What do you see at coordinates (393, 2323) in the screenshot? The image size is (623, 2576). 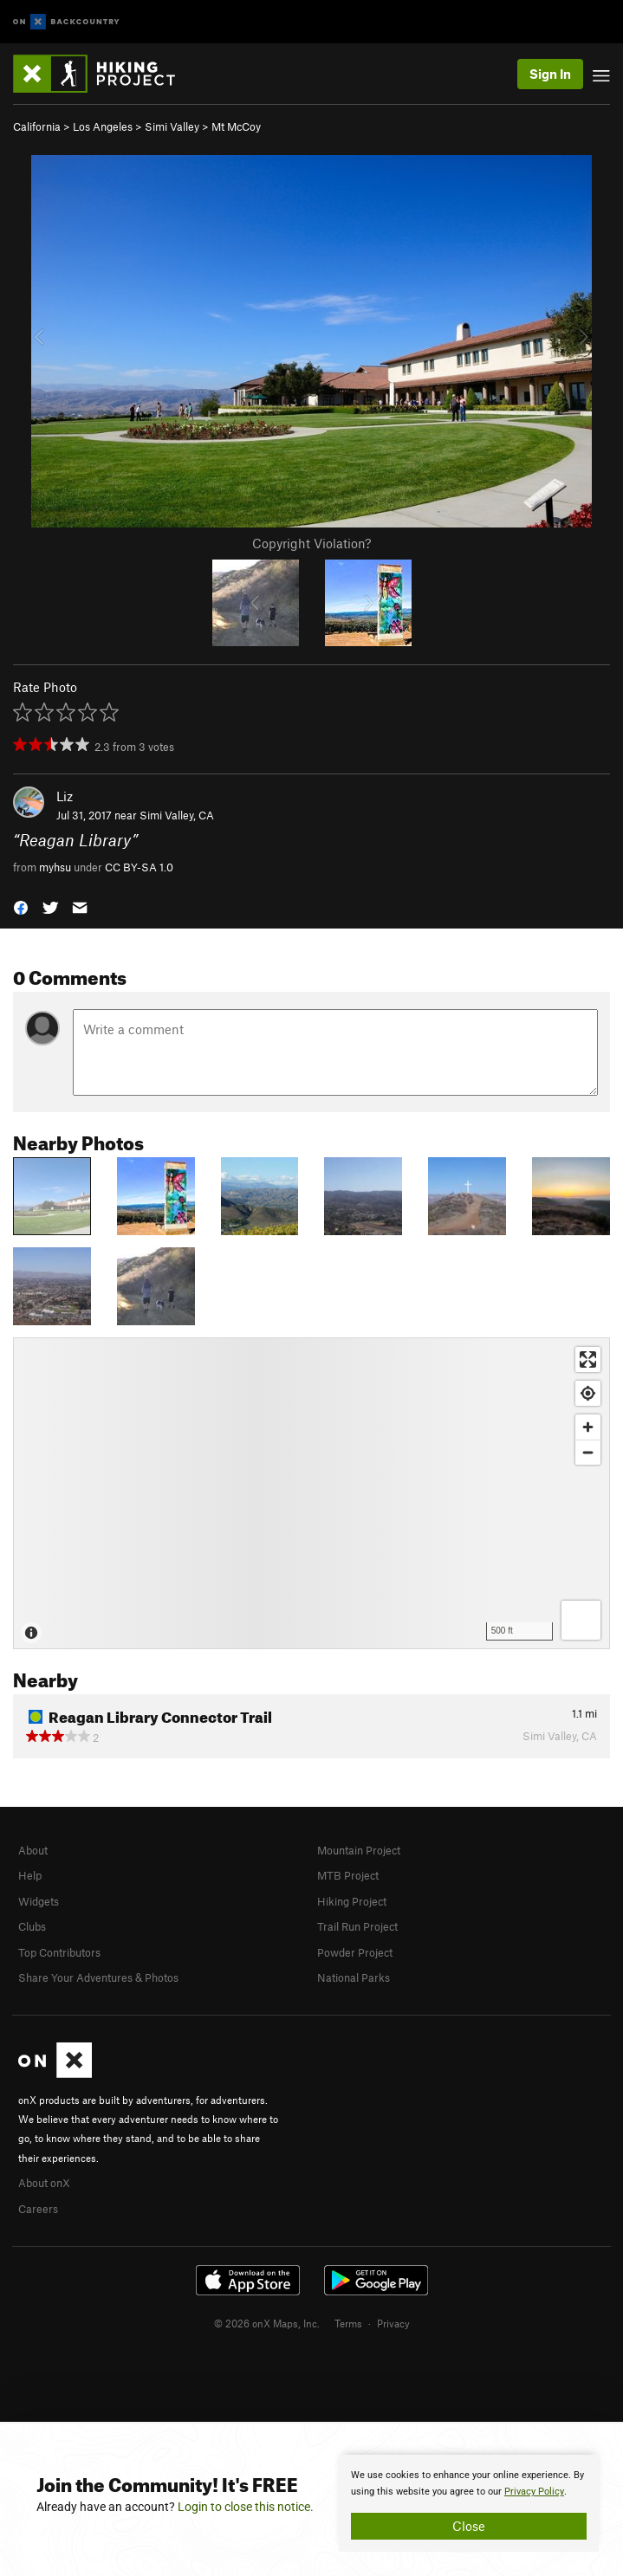 I see `Privacy` at bounding box center [393, 2323].